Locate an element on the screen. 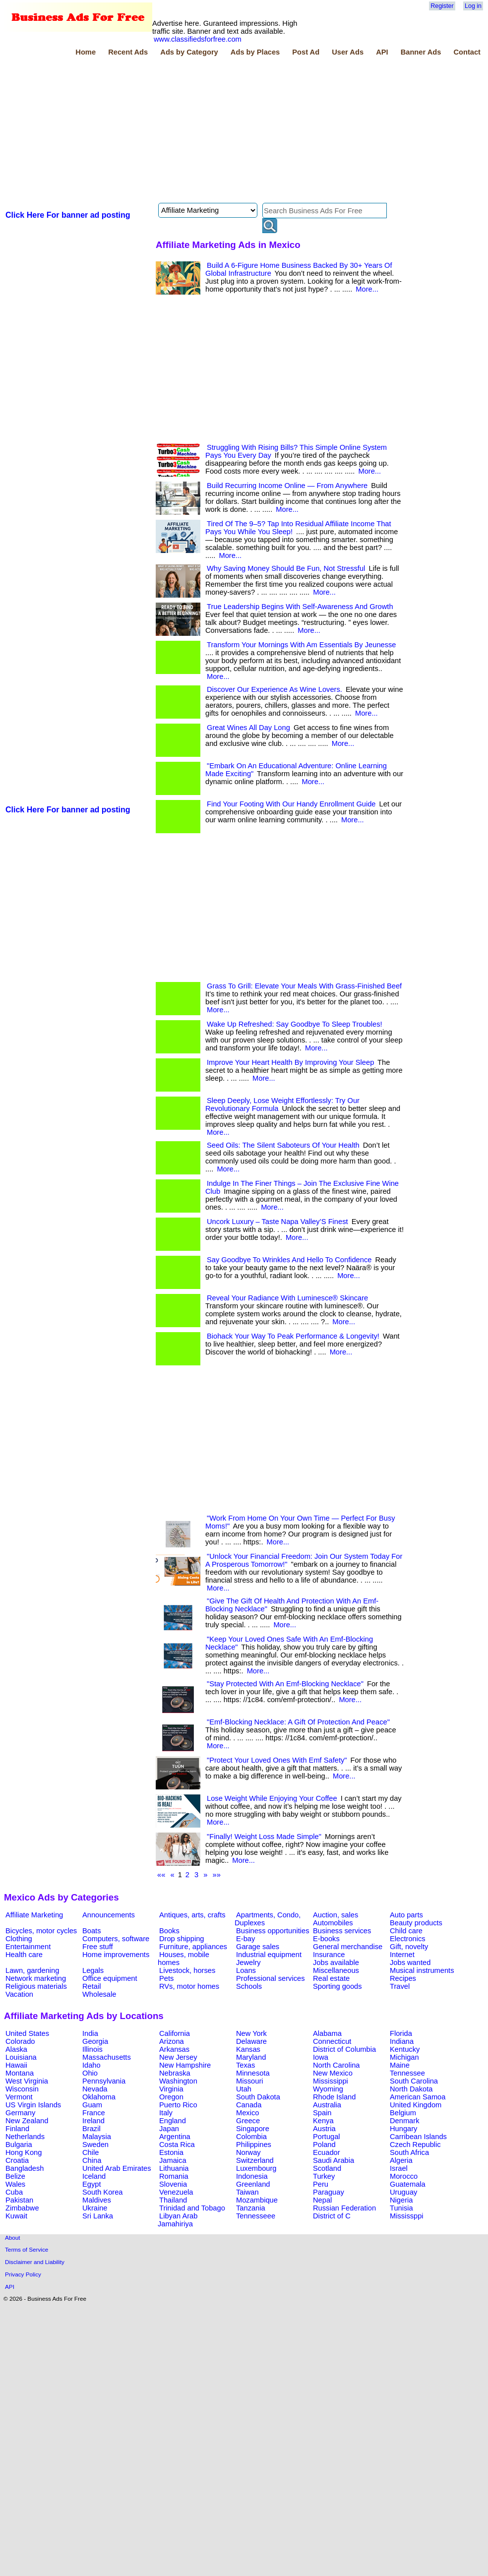 The image size is (488, 2576). Furniture, appliances is located at coordinates (193, 1947).